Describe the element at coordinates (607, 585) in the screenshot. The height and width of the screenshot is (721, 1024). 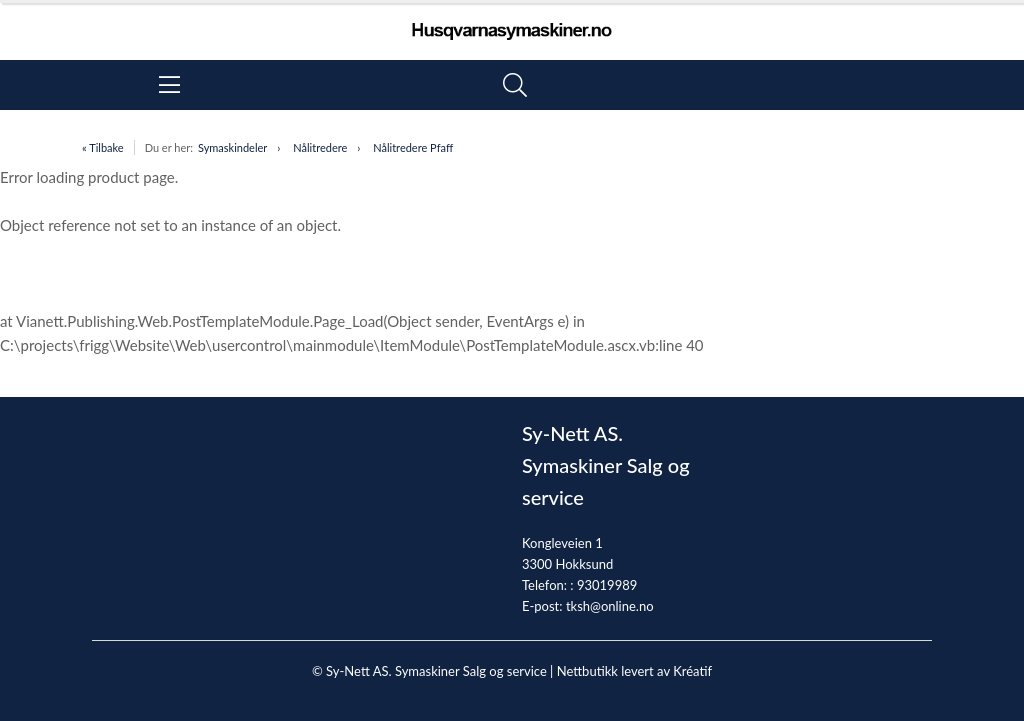
I see `93019989` at that location.